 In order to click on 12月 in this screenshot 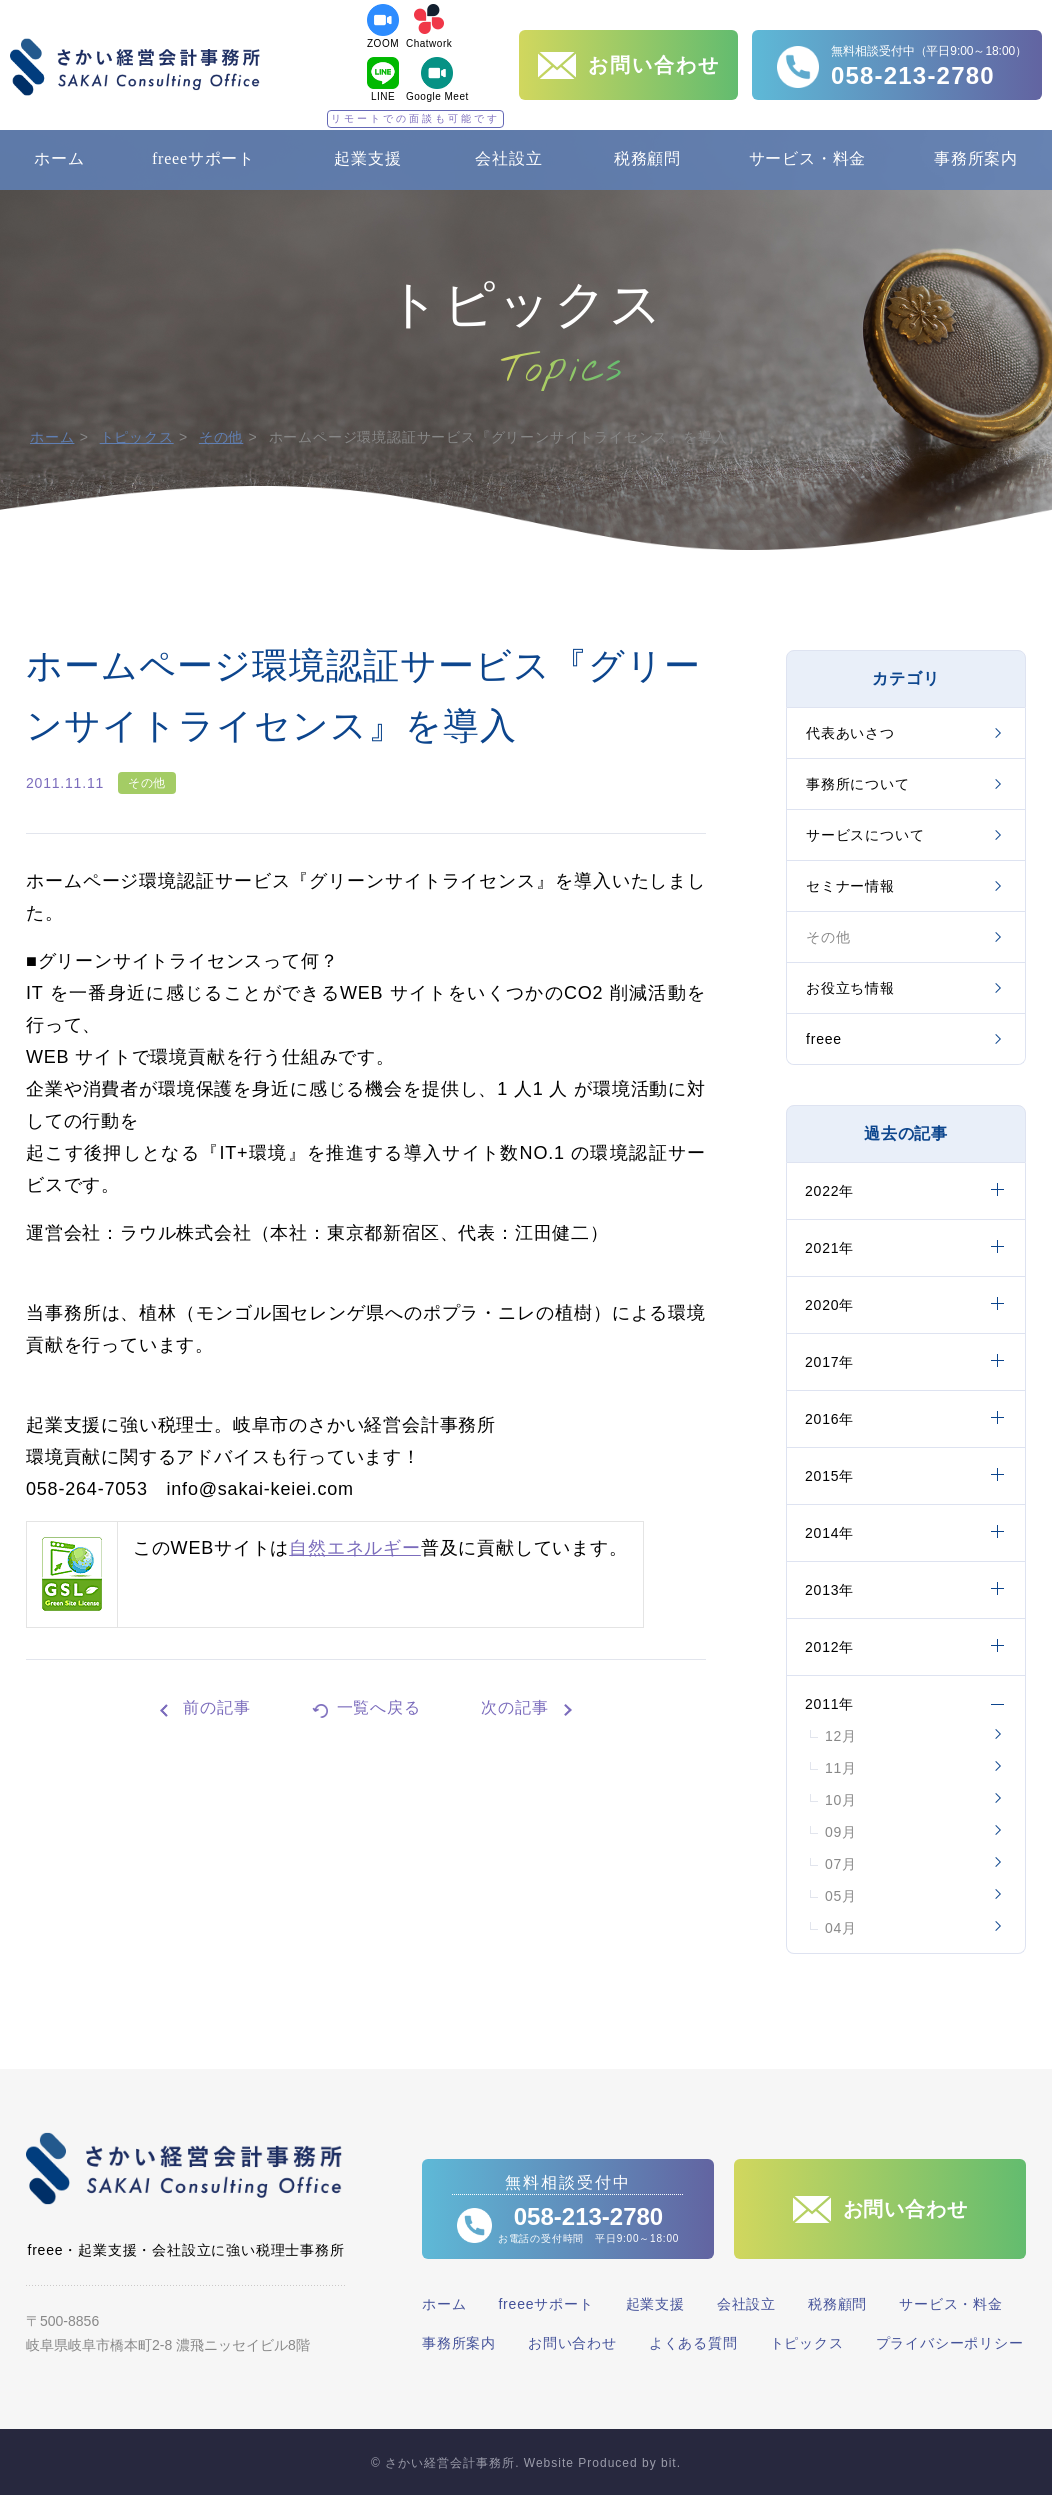, I will do `click(841, 1736)`.